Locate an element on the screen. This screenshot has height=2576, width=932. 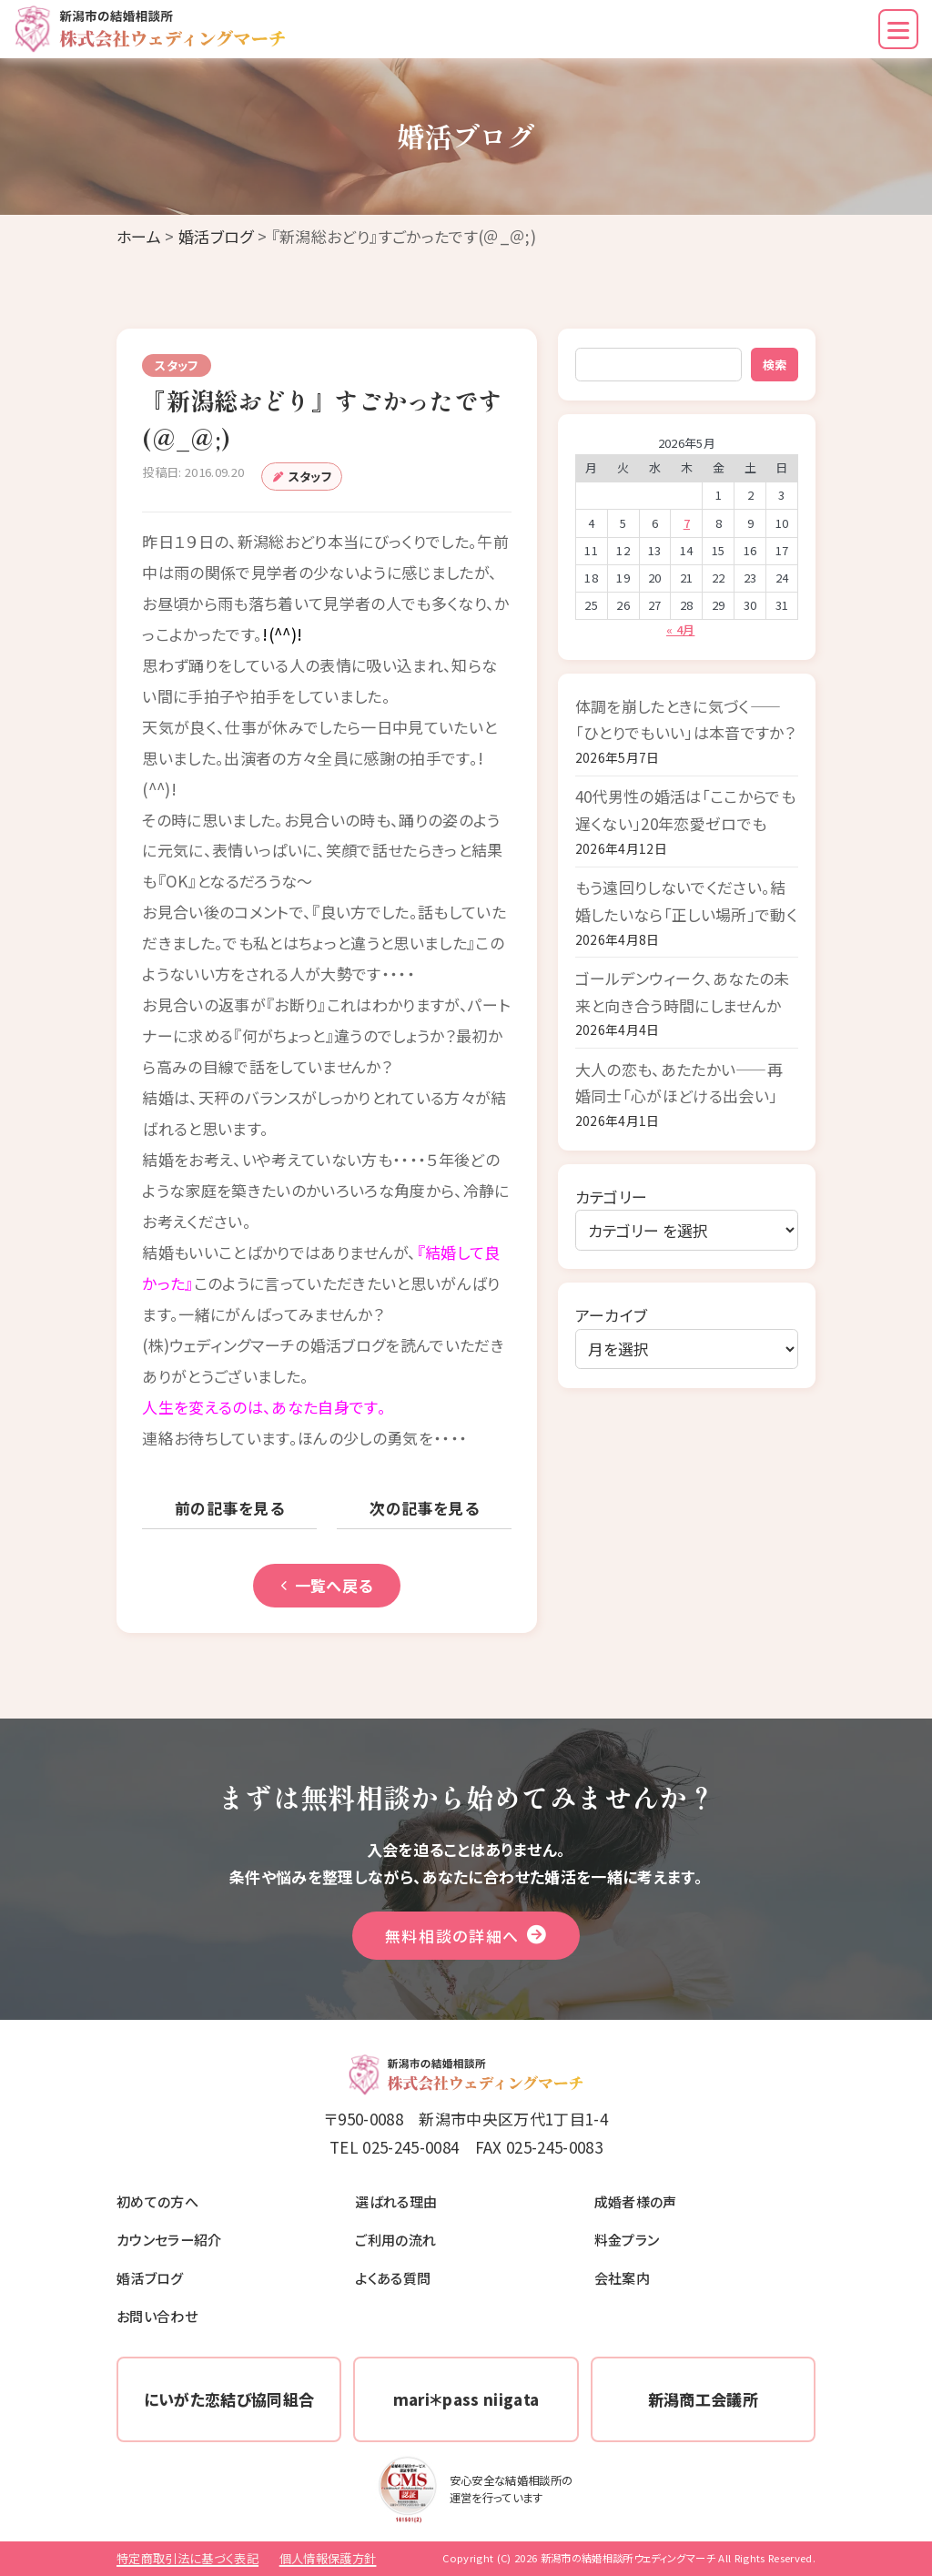
一覧へ戻る is located at coordinates (327, 1585).